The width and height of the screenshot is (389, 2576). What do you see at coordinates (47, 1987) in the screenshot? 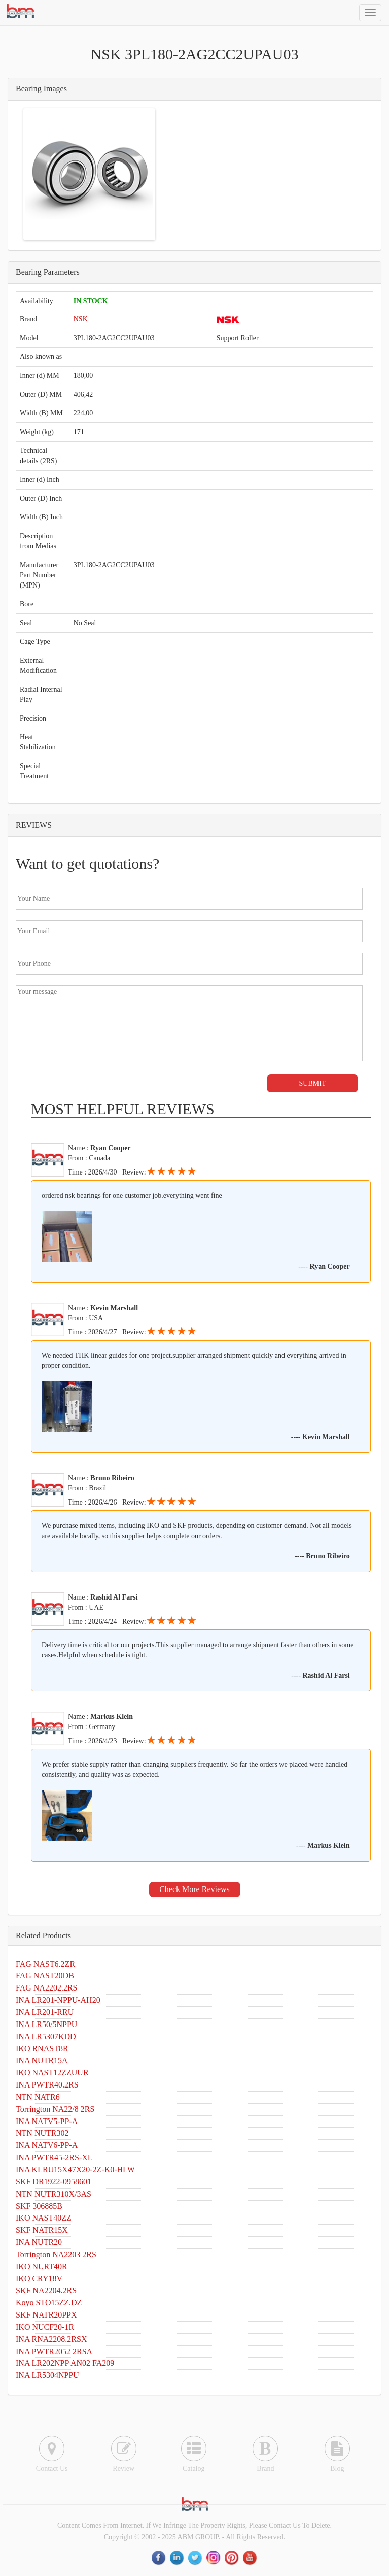
I see `FAG NA2202.2RS` at bounding box center [47, 1987].